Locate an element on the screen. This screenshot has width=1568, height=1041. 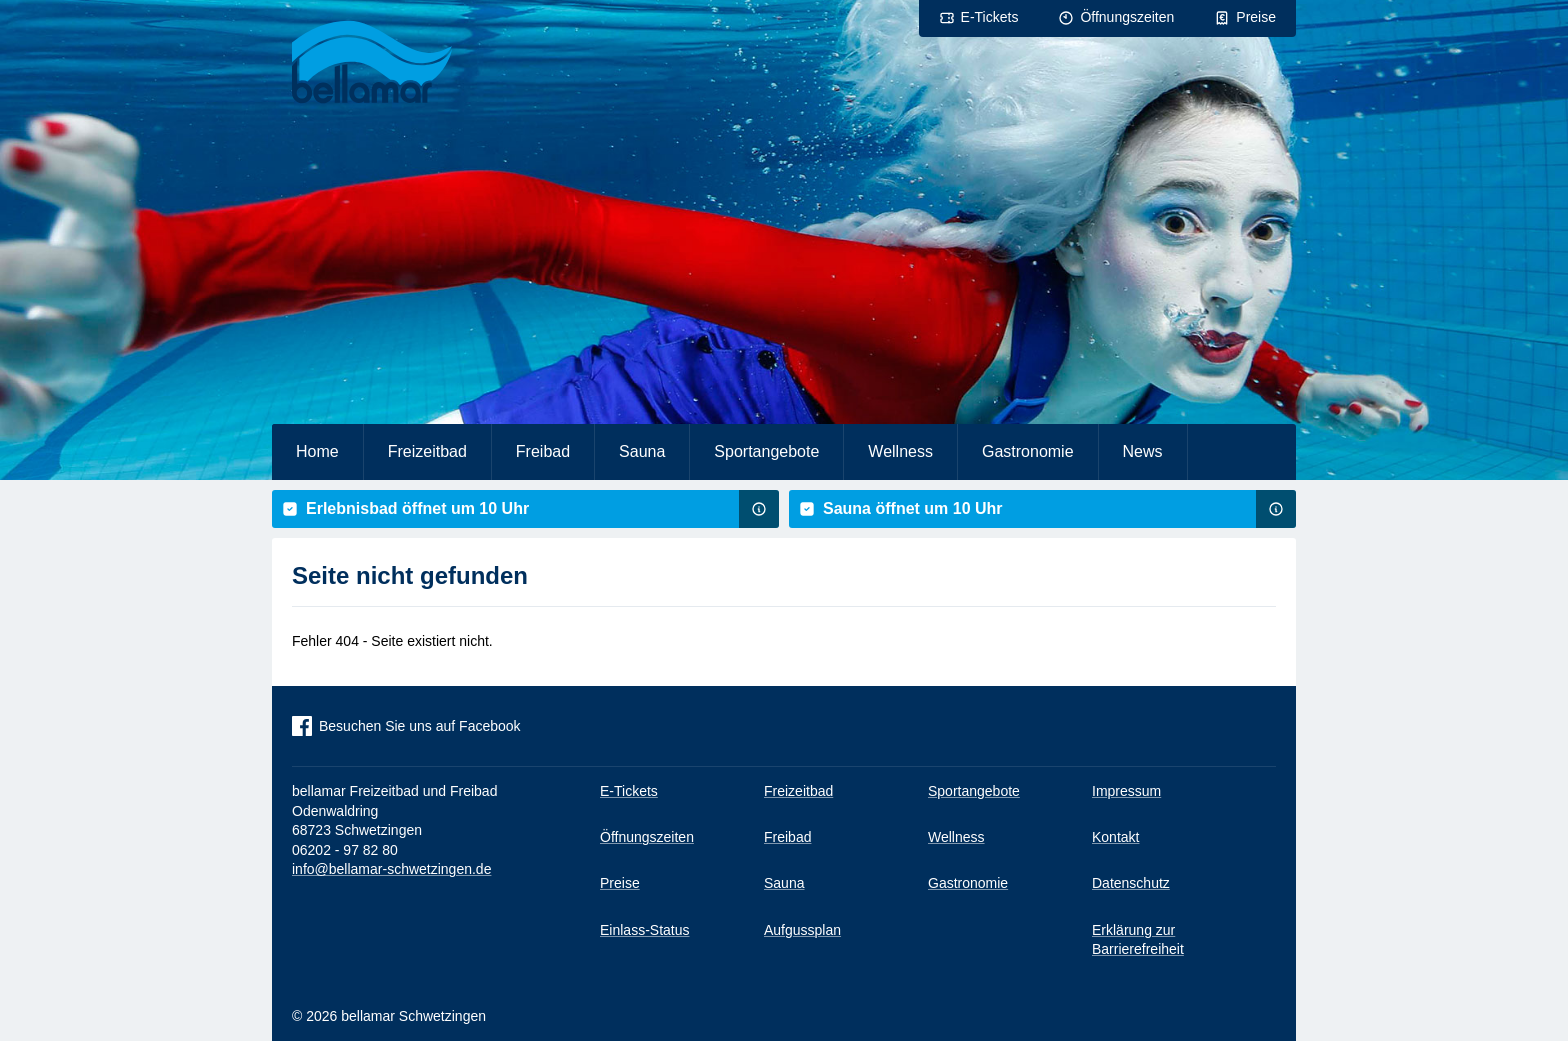
Gastronomie is located at coordinates (1028, 451).